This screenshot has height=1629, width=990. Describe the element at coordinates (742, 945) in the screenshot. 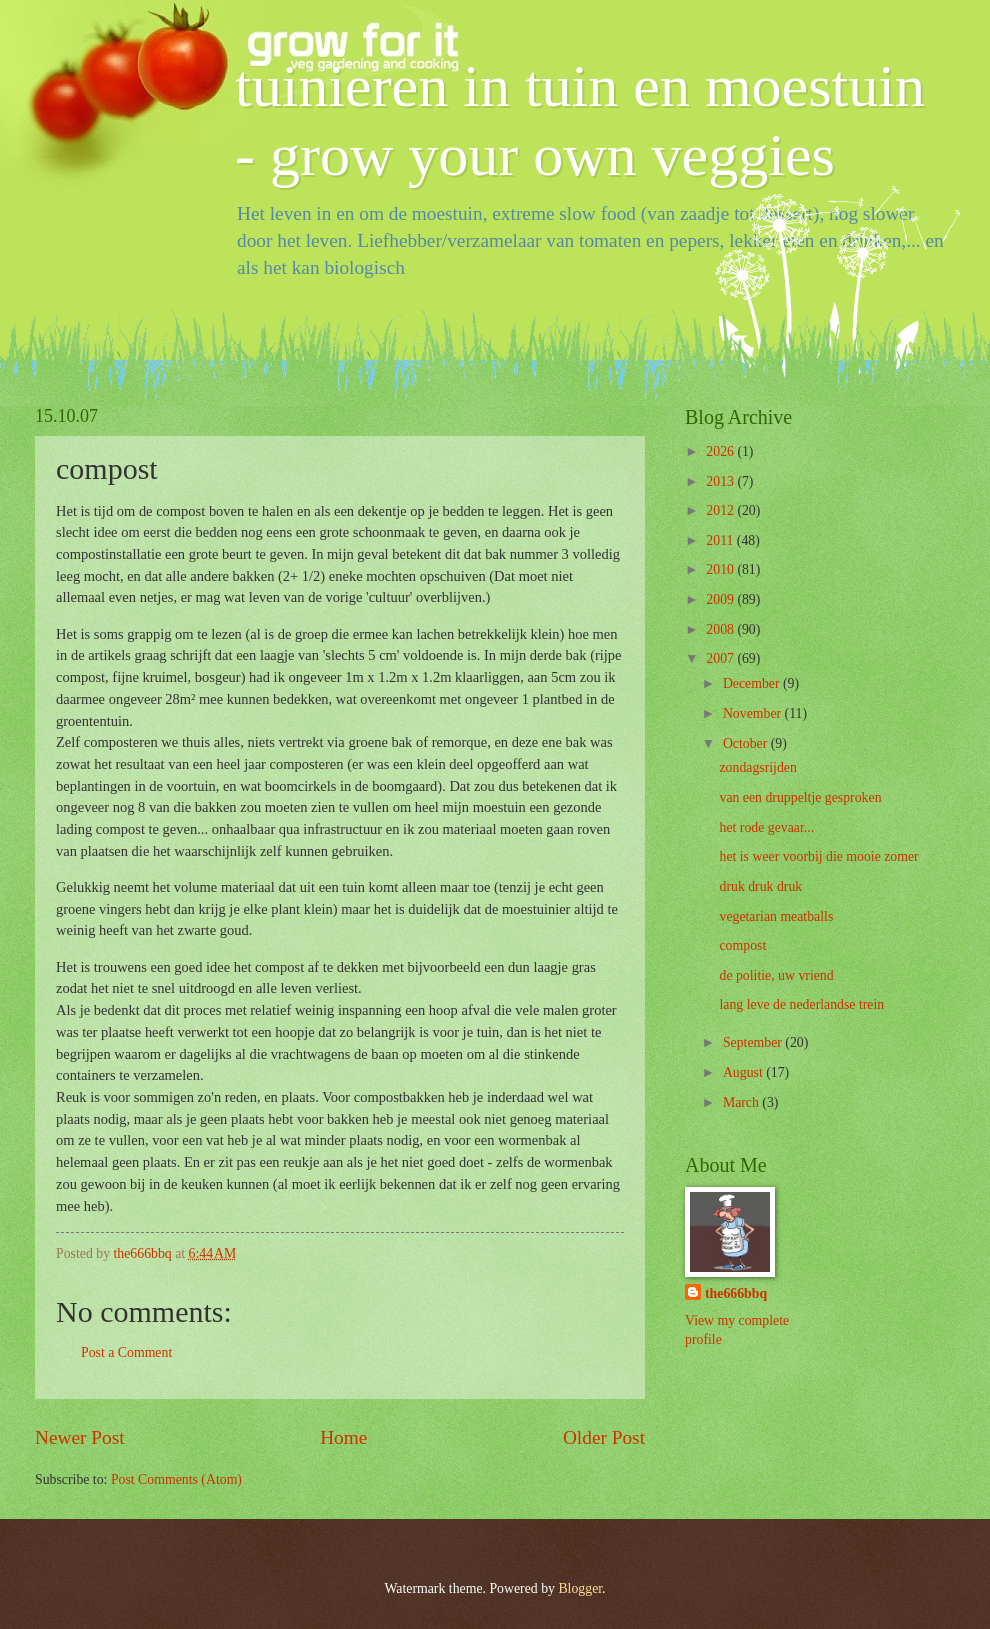

I see `compost` at that location.